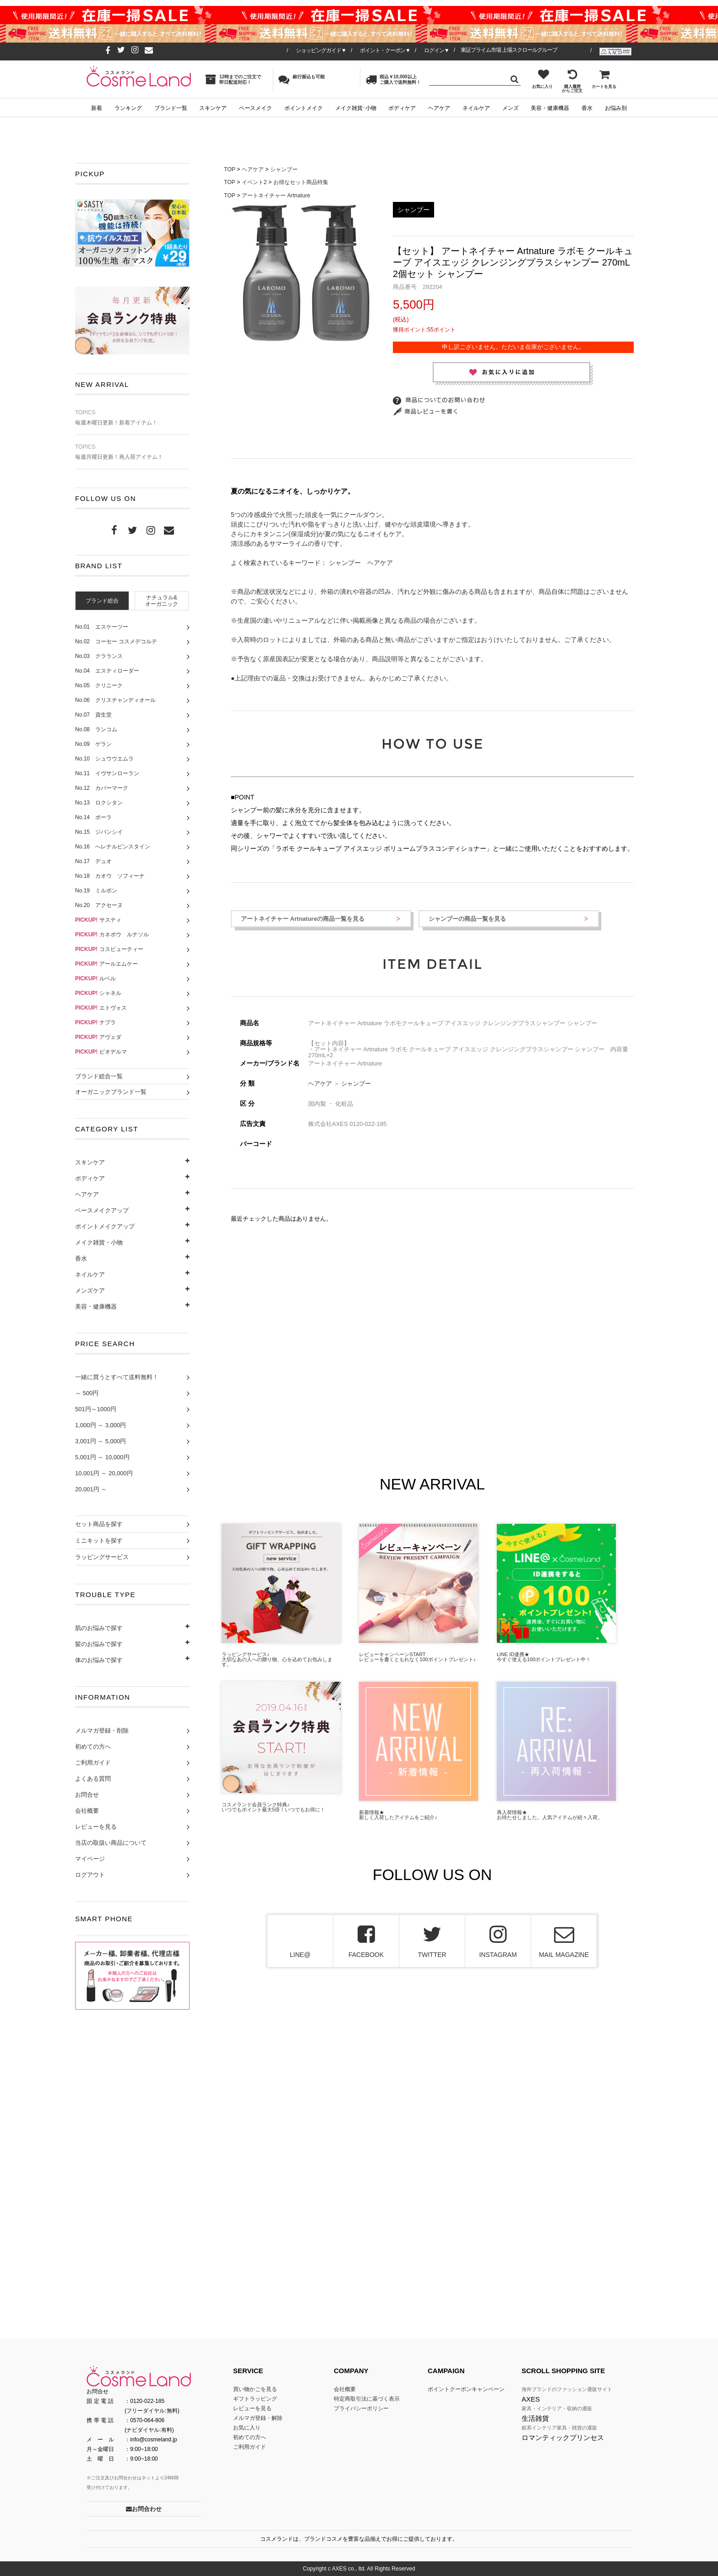  Describe the element at coordinates (99, 1644) in the screenshot. I see `髪のお悩みで探す` at that location.